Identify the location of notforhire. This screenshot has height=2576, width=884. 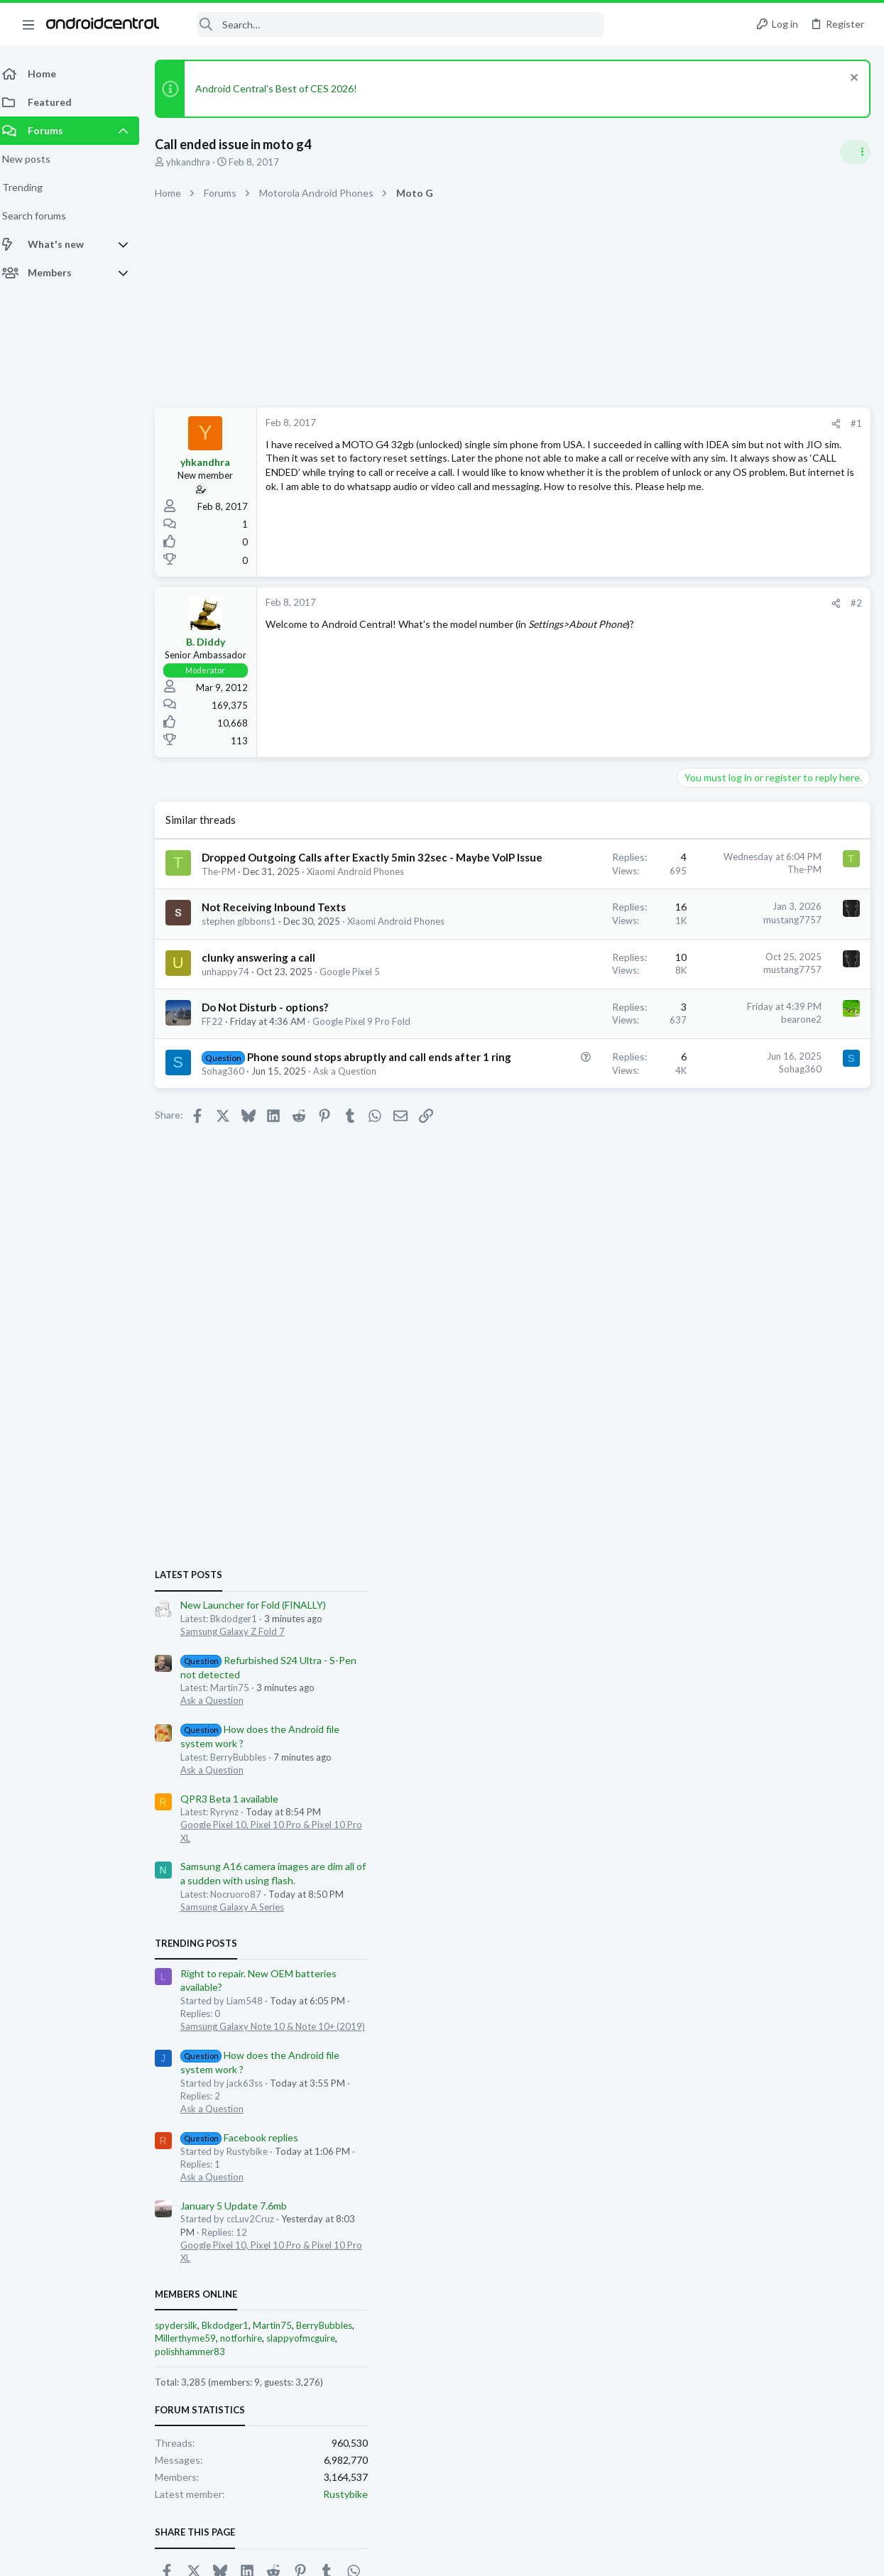
(743, 1604).